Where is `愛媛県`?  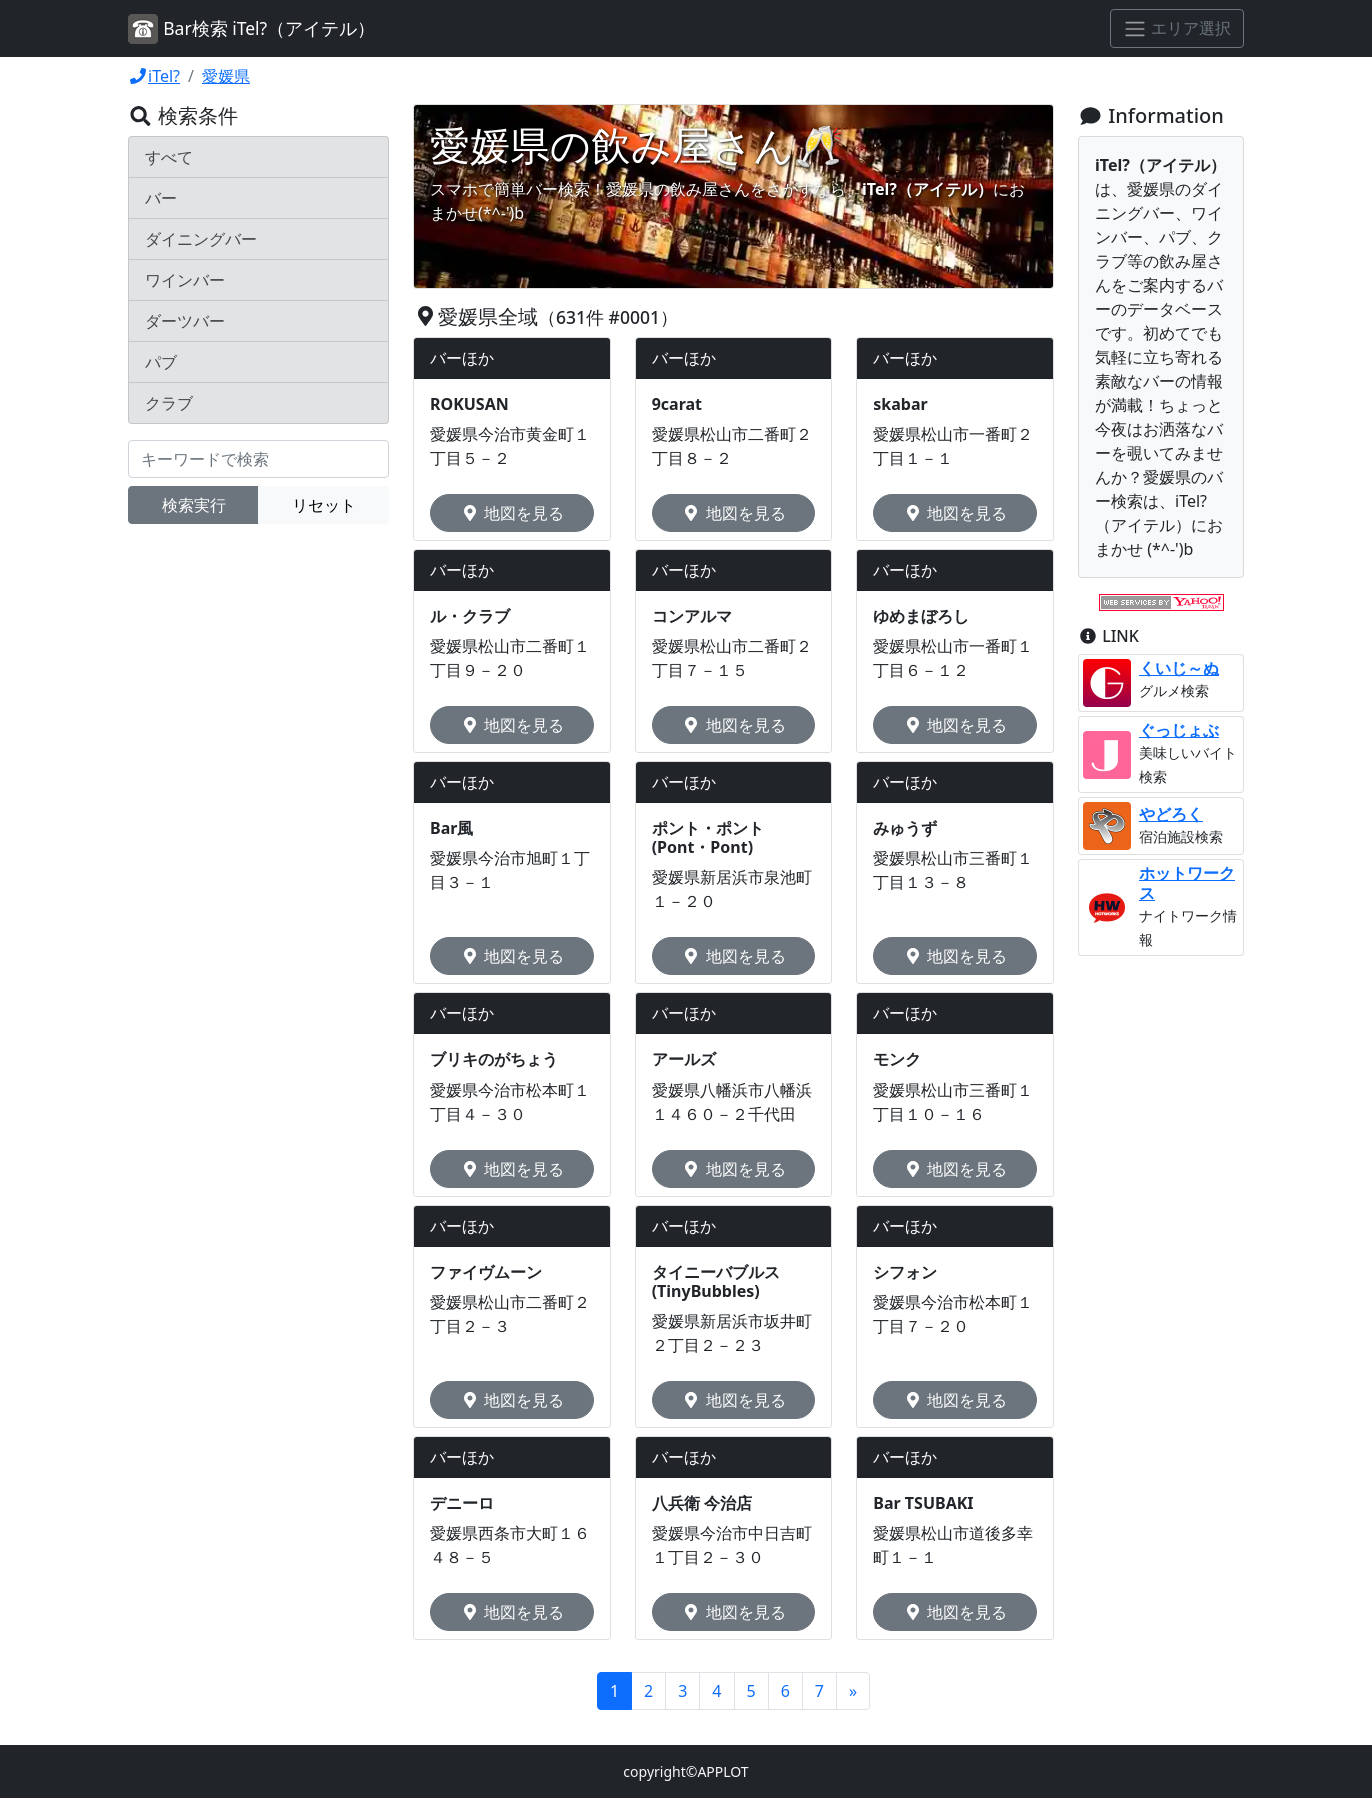 愛媛県 is located at coordinates (226, 76).